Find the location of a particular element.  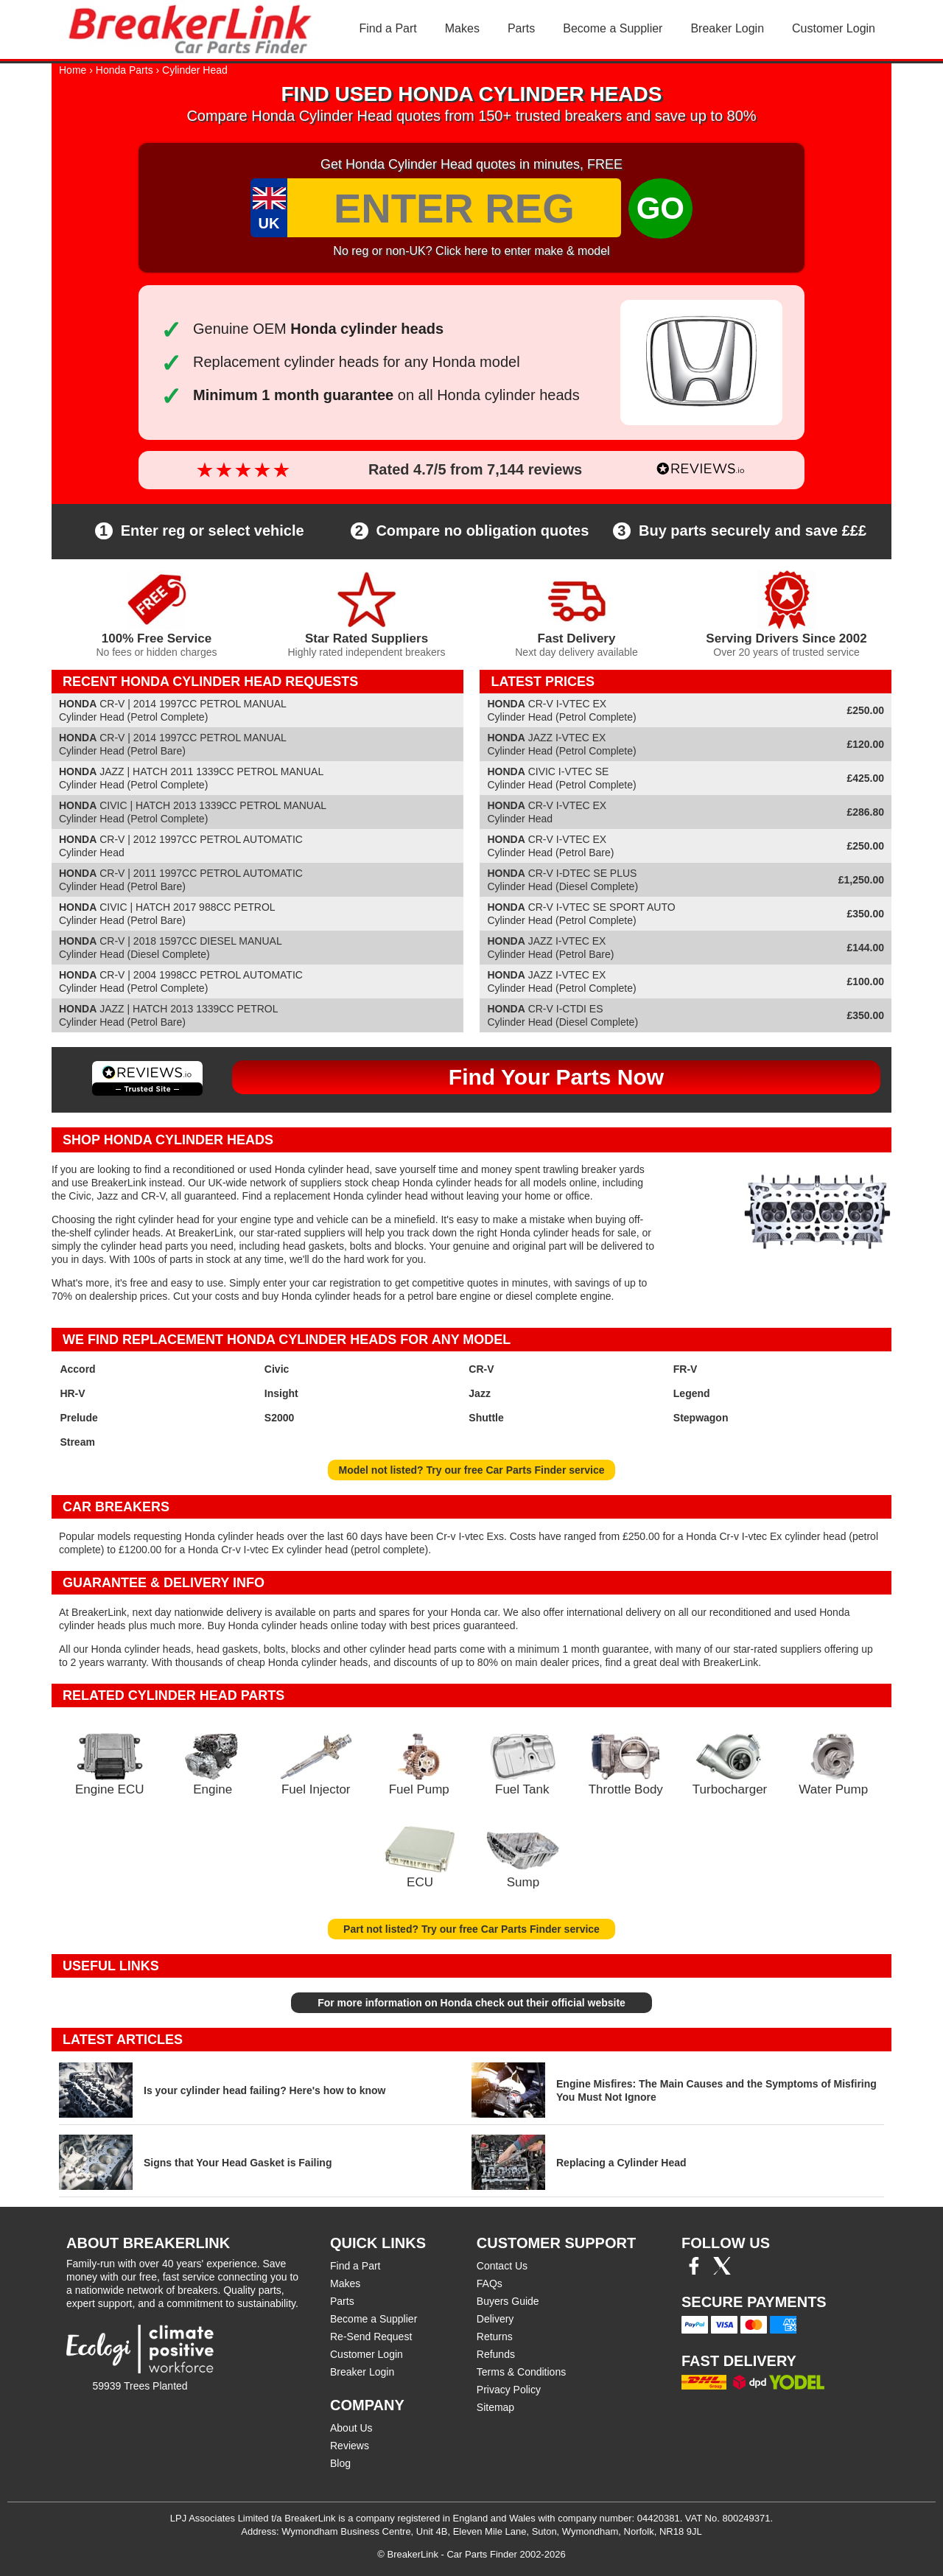

FR-V is located at coordinates (685, 1369).